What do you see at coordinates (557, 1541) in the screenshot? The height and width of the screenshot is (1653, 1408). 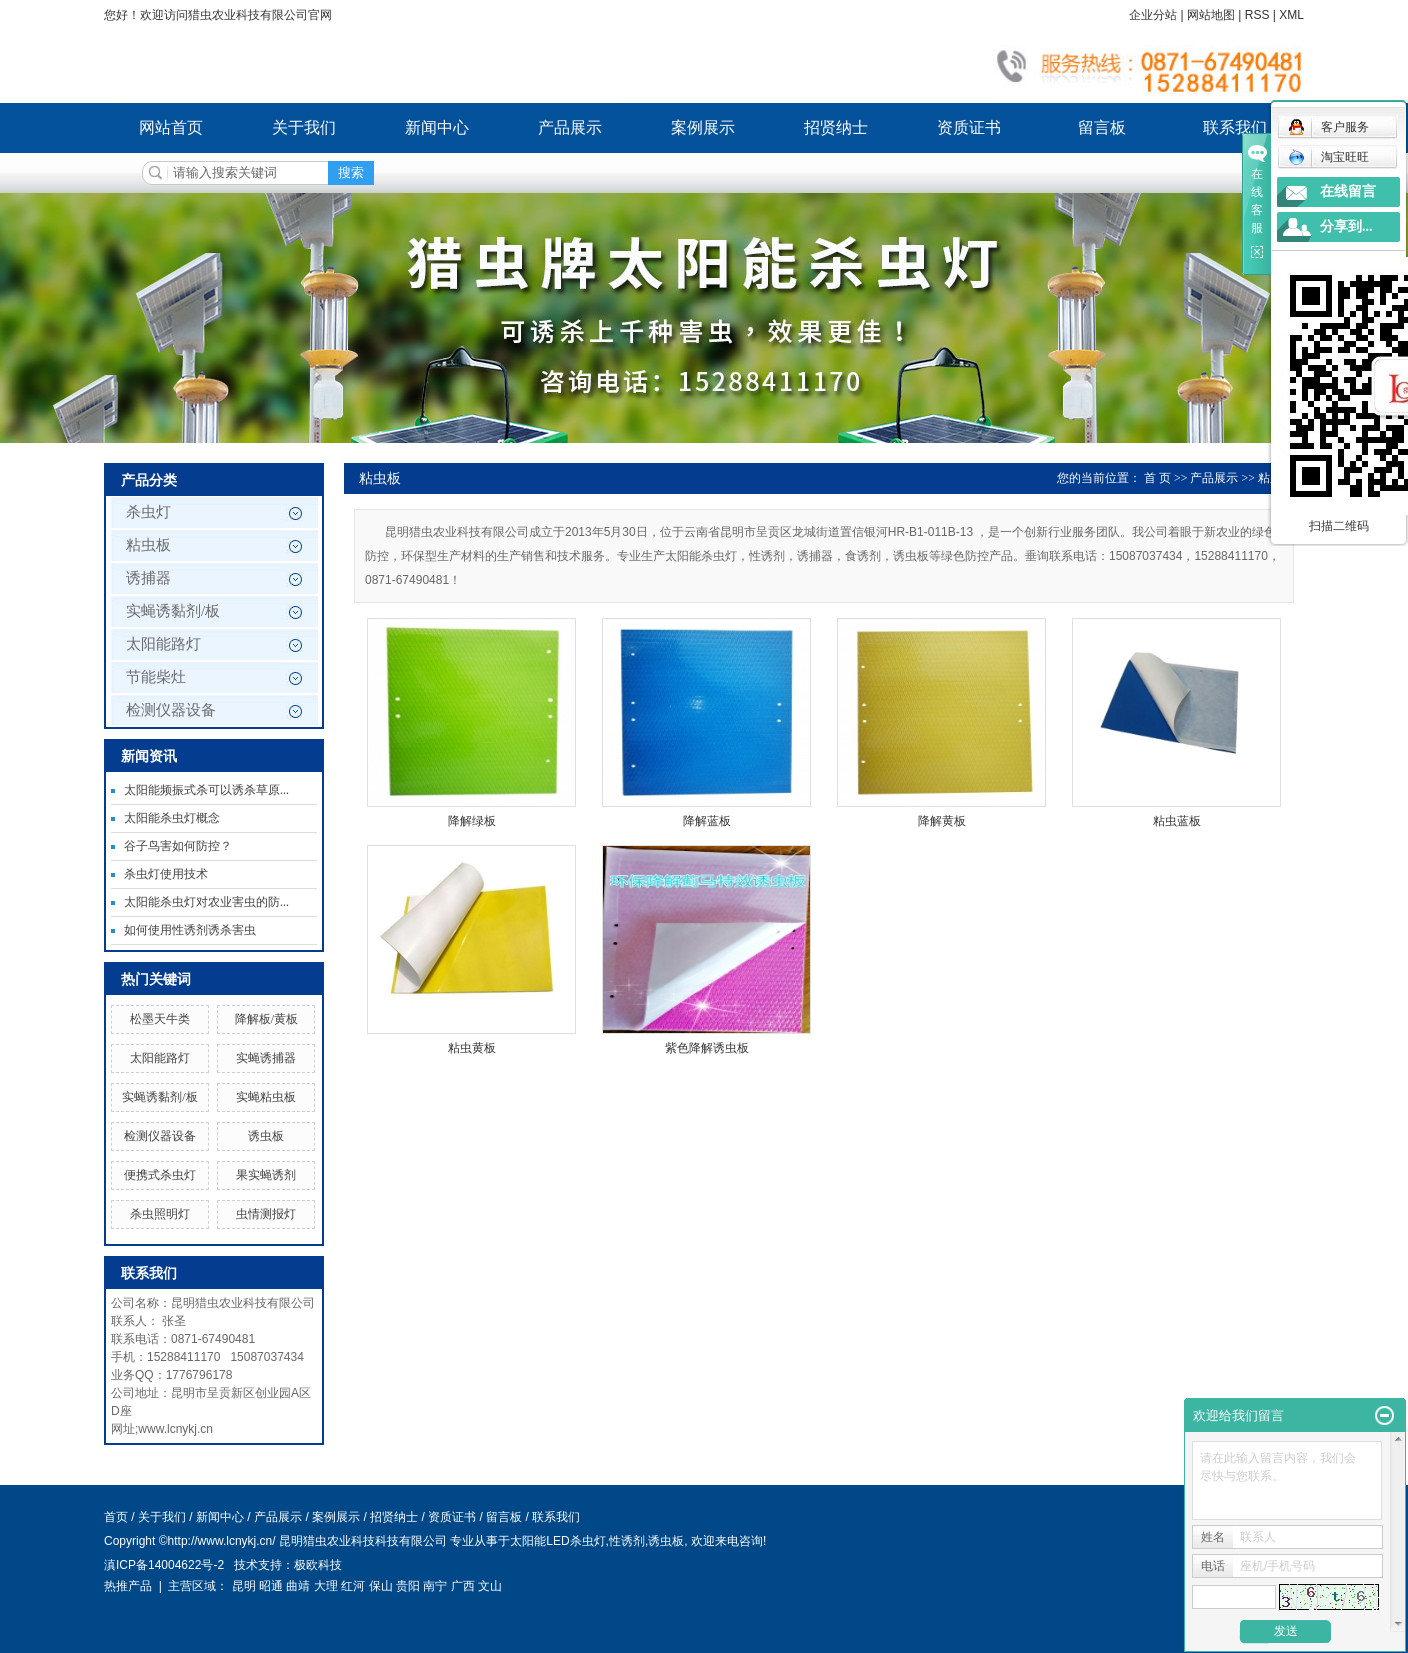 I see `太阳能LED杀虫灯` at bounding box center [557, 1541].